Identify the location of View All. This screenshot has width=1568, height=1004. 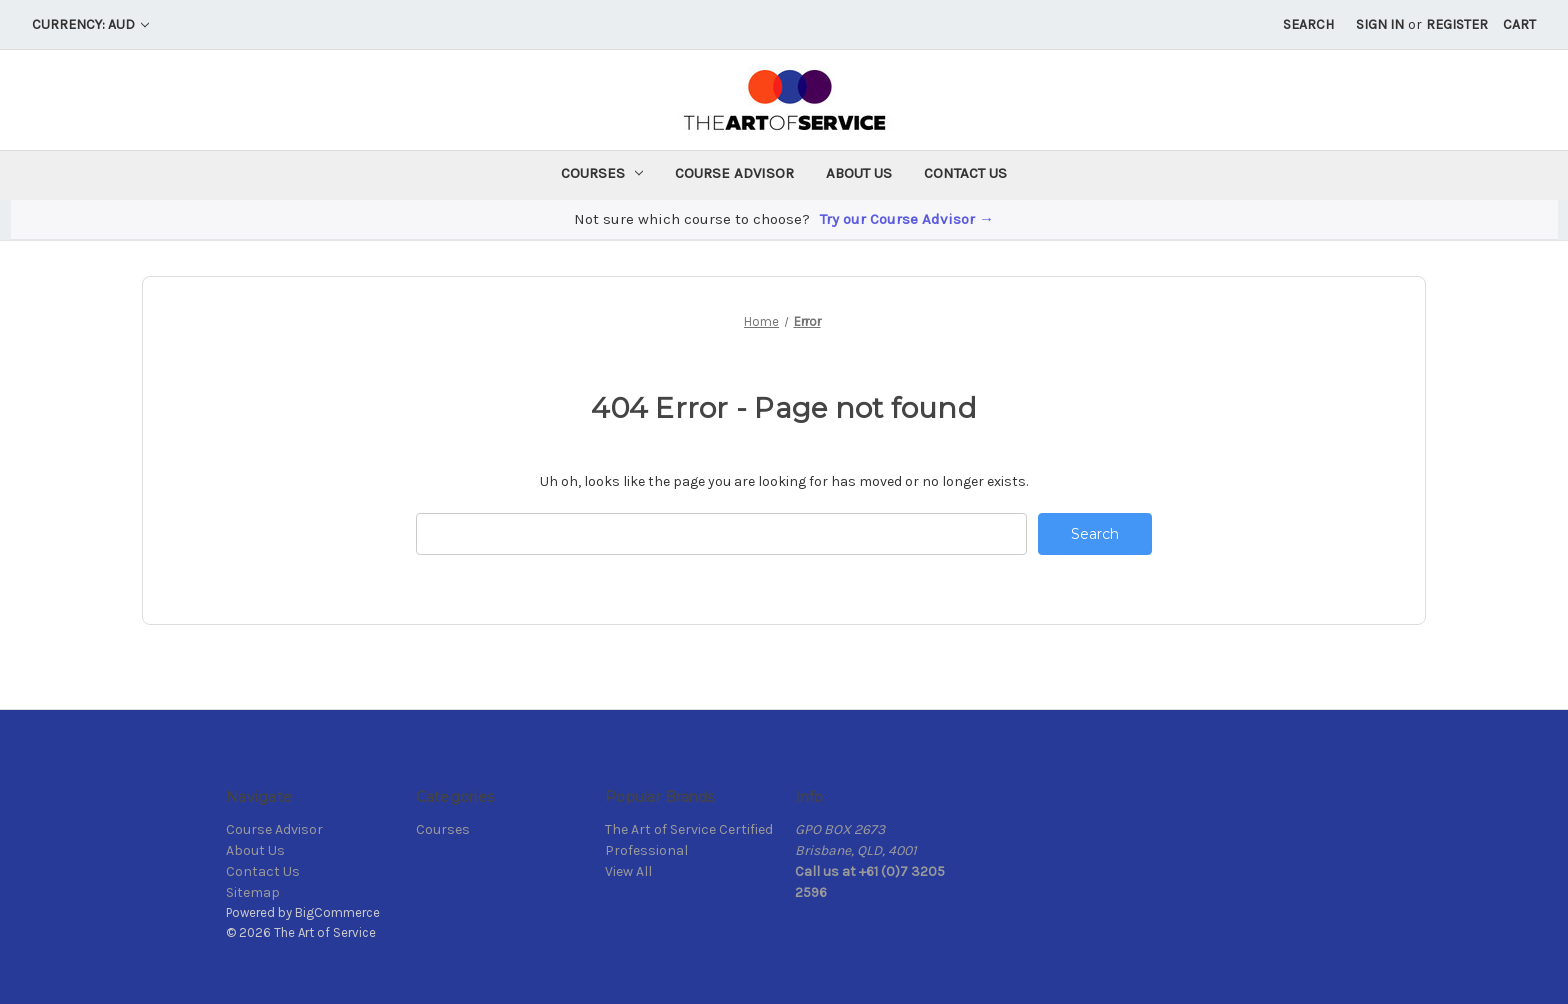
(628, 871).